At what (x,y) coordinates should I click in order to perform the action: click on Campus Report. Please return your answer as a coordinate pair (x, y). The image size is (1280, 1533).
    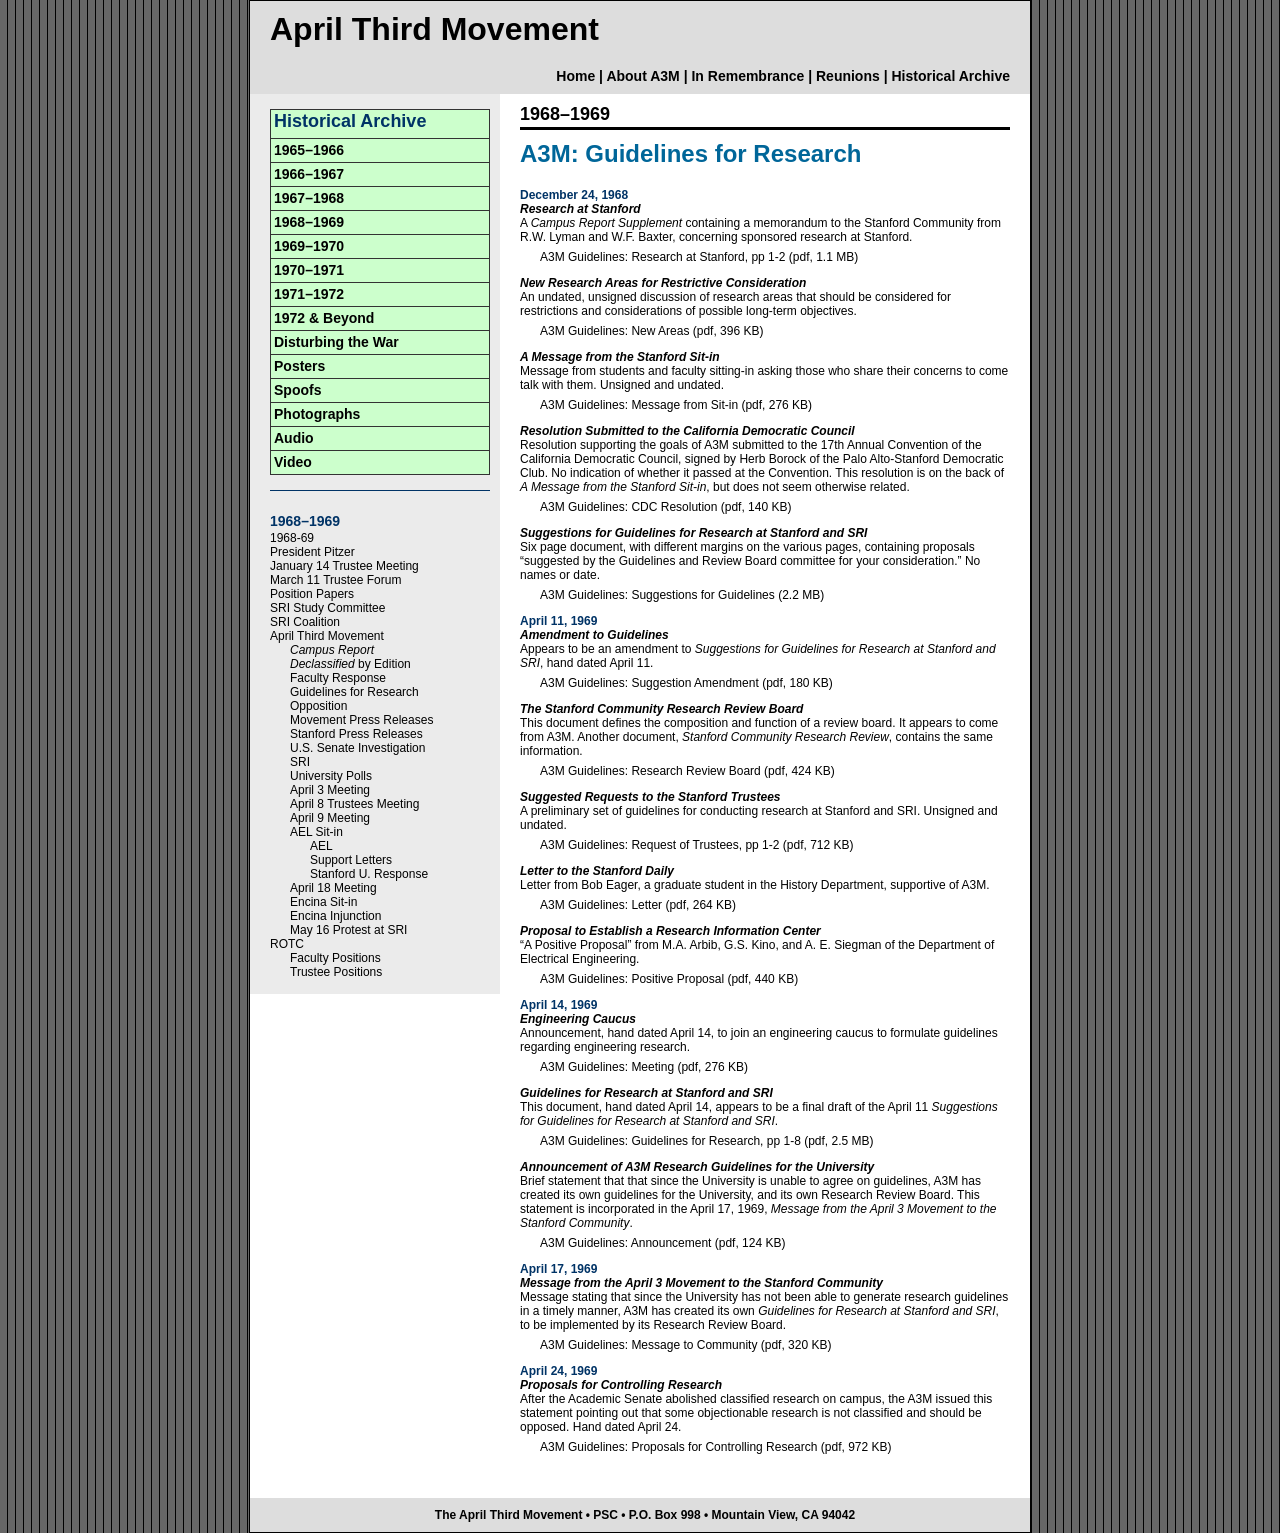
    Looking at the image, I should click on (332, 650).